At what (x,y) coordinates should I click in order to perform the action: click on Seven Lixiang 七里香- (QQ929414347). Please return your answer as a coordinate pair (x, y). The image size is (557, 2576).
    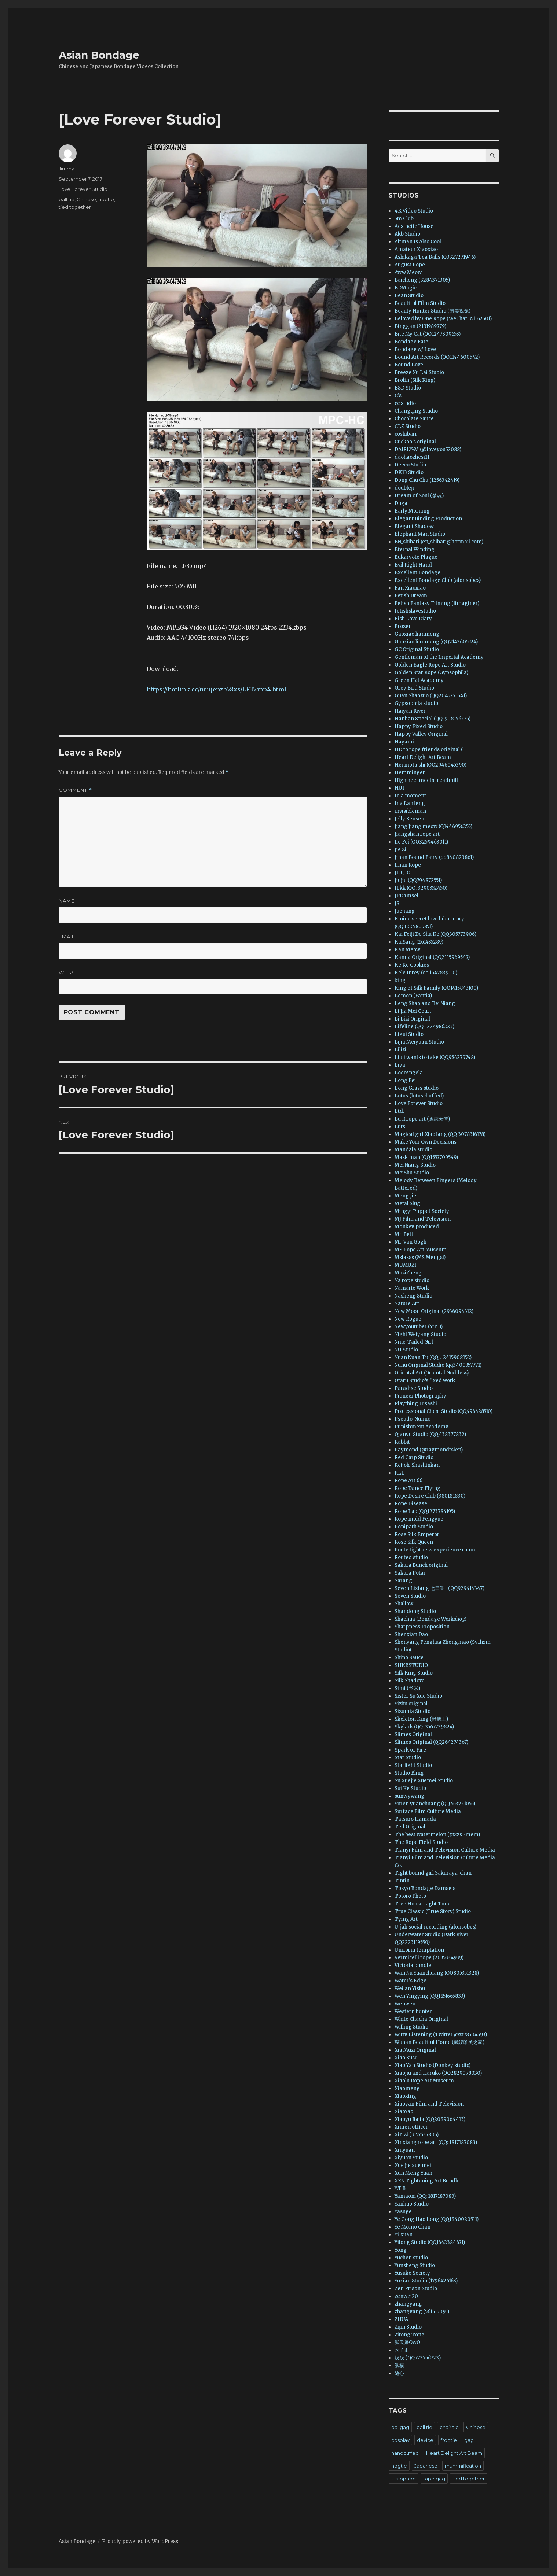
    Looking at the image, I should click on (439, 1588).